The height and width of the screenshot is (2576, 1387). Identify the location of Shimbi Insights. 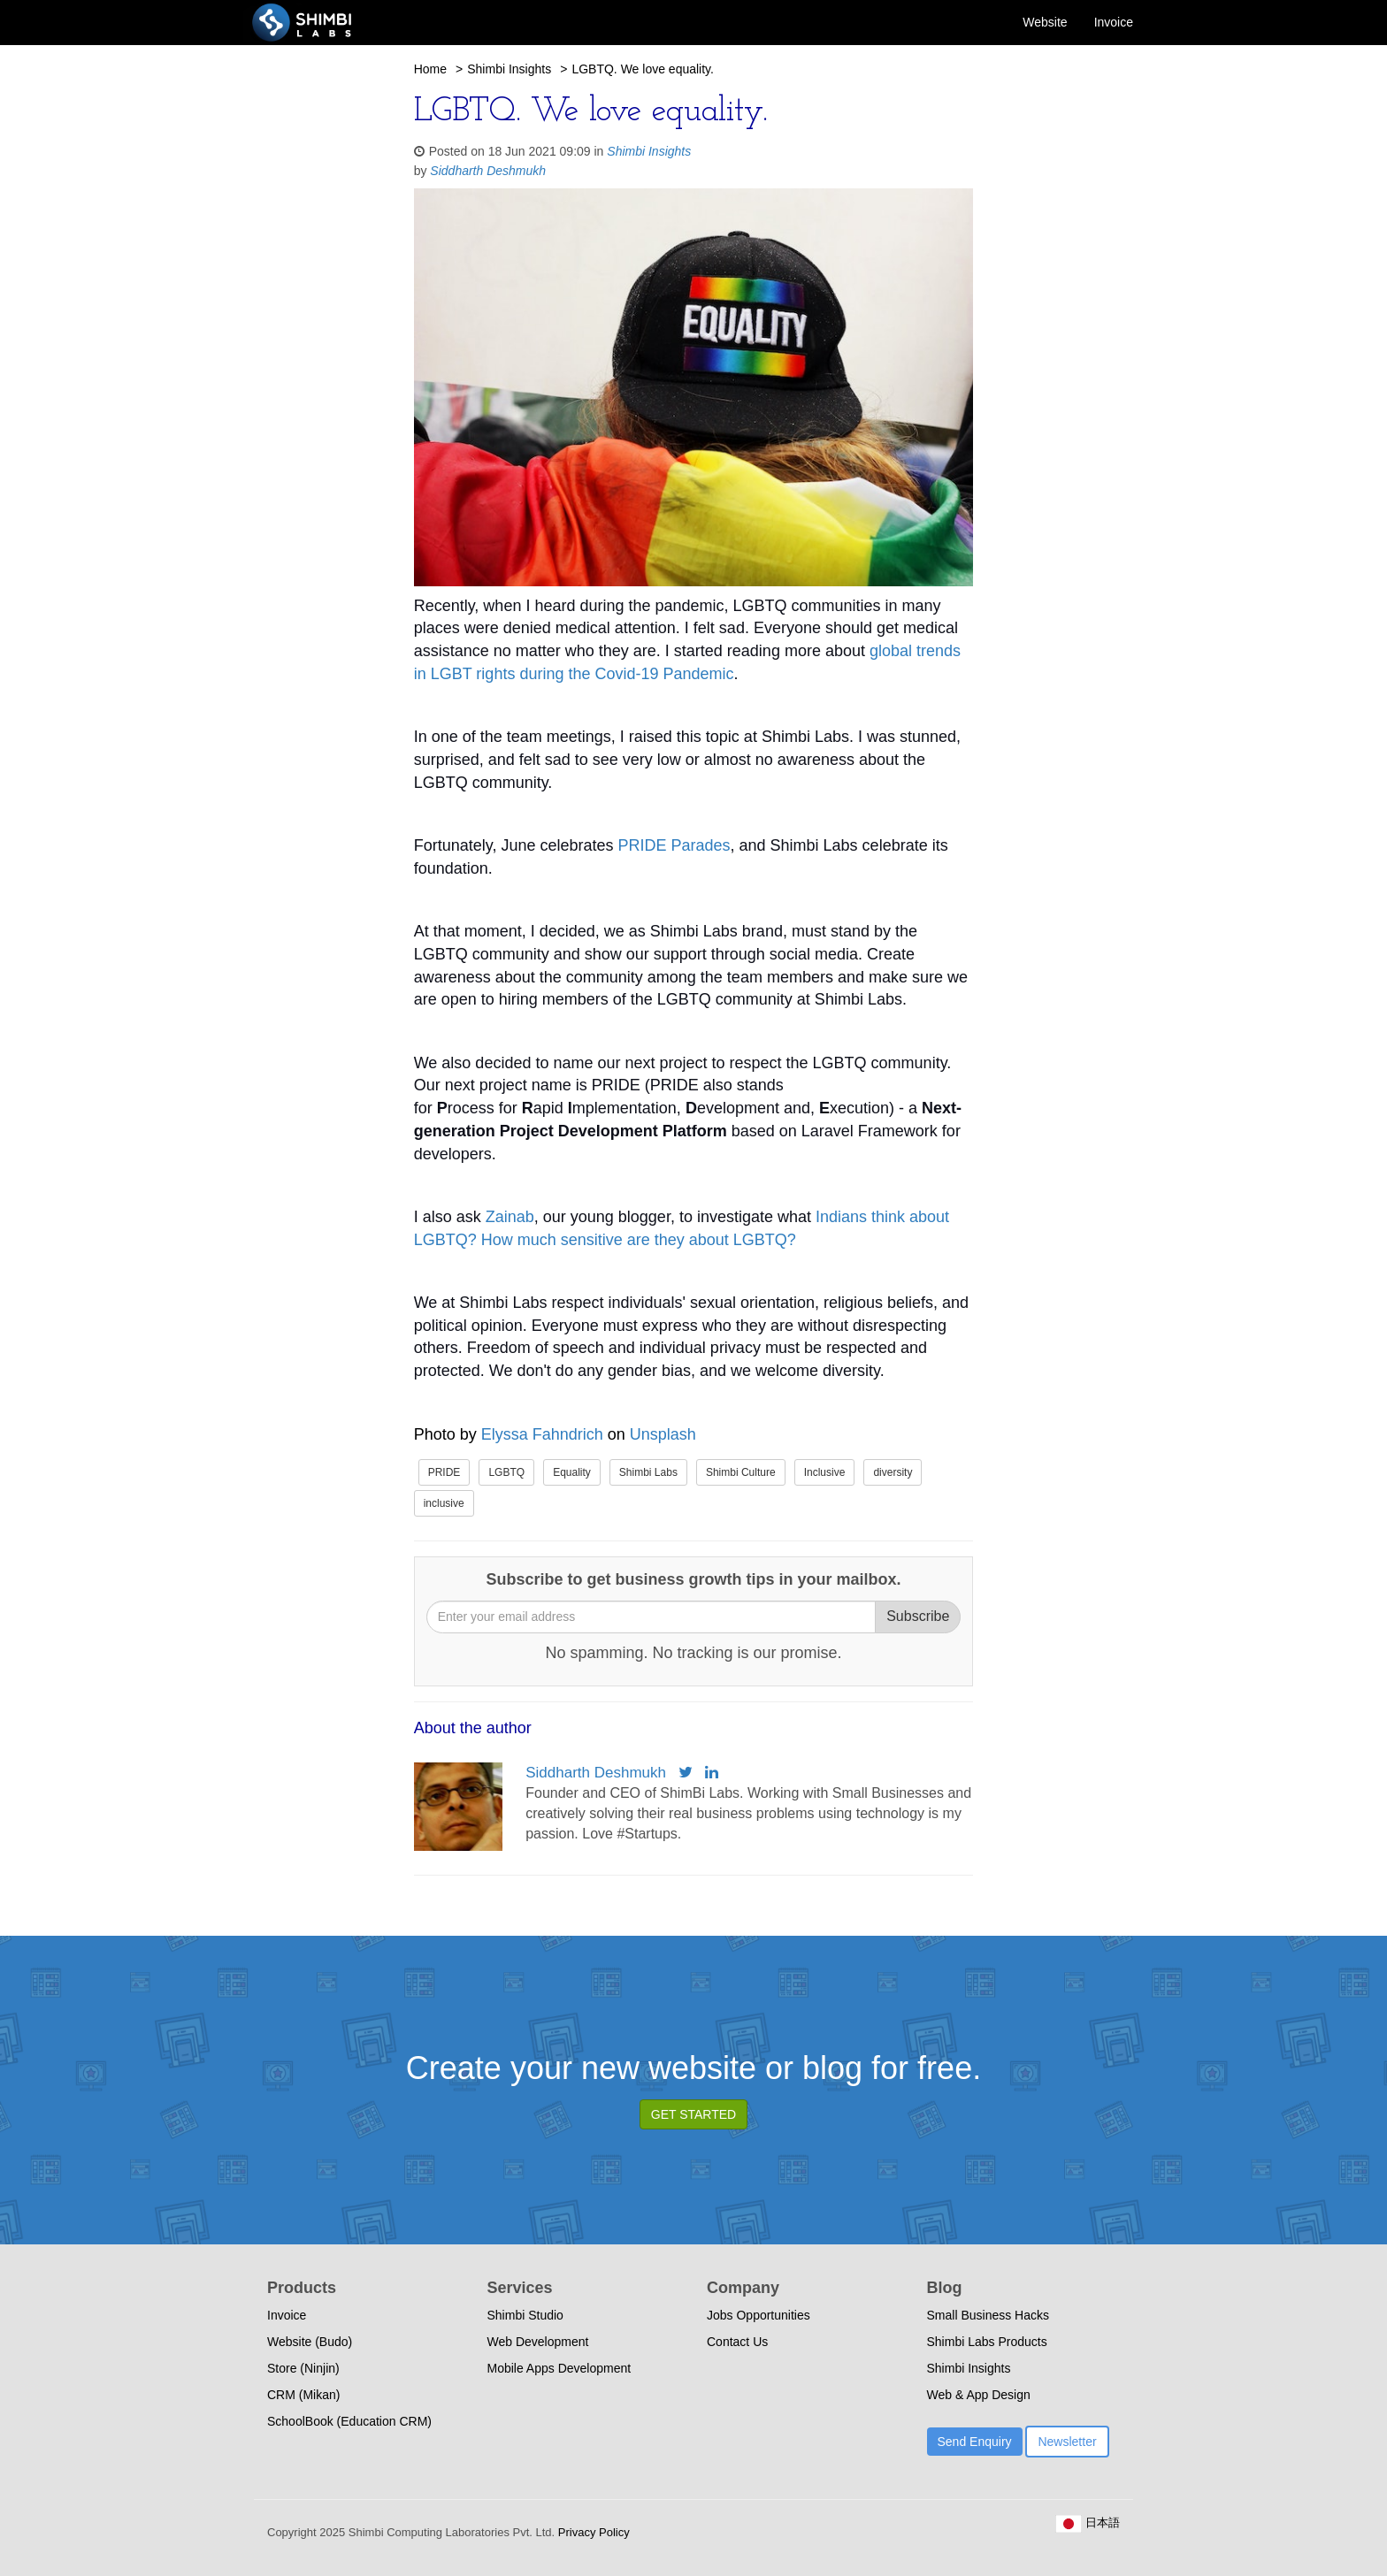
(509, 69).